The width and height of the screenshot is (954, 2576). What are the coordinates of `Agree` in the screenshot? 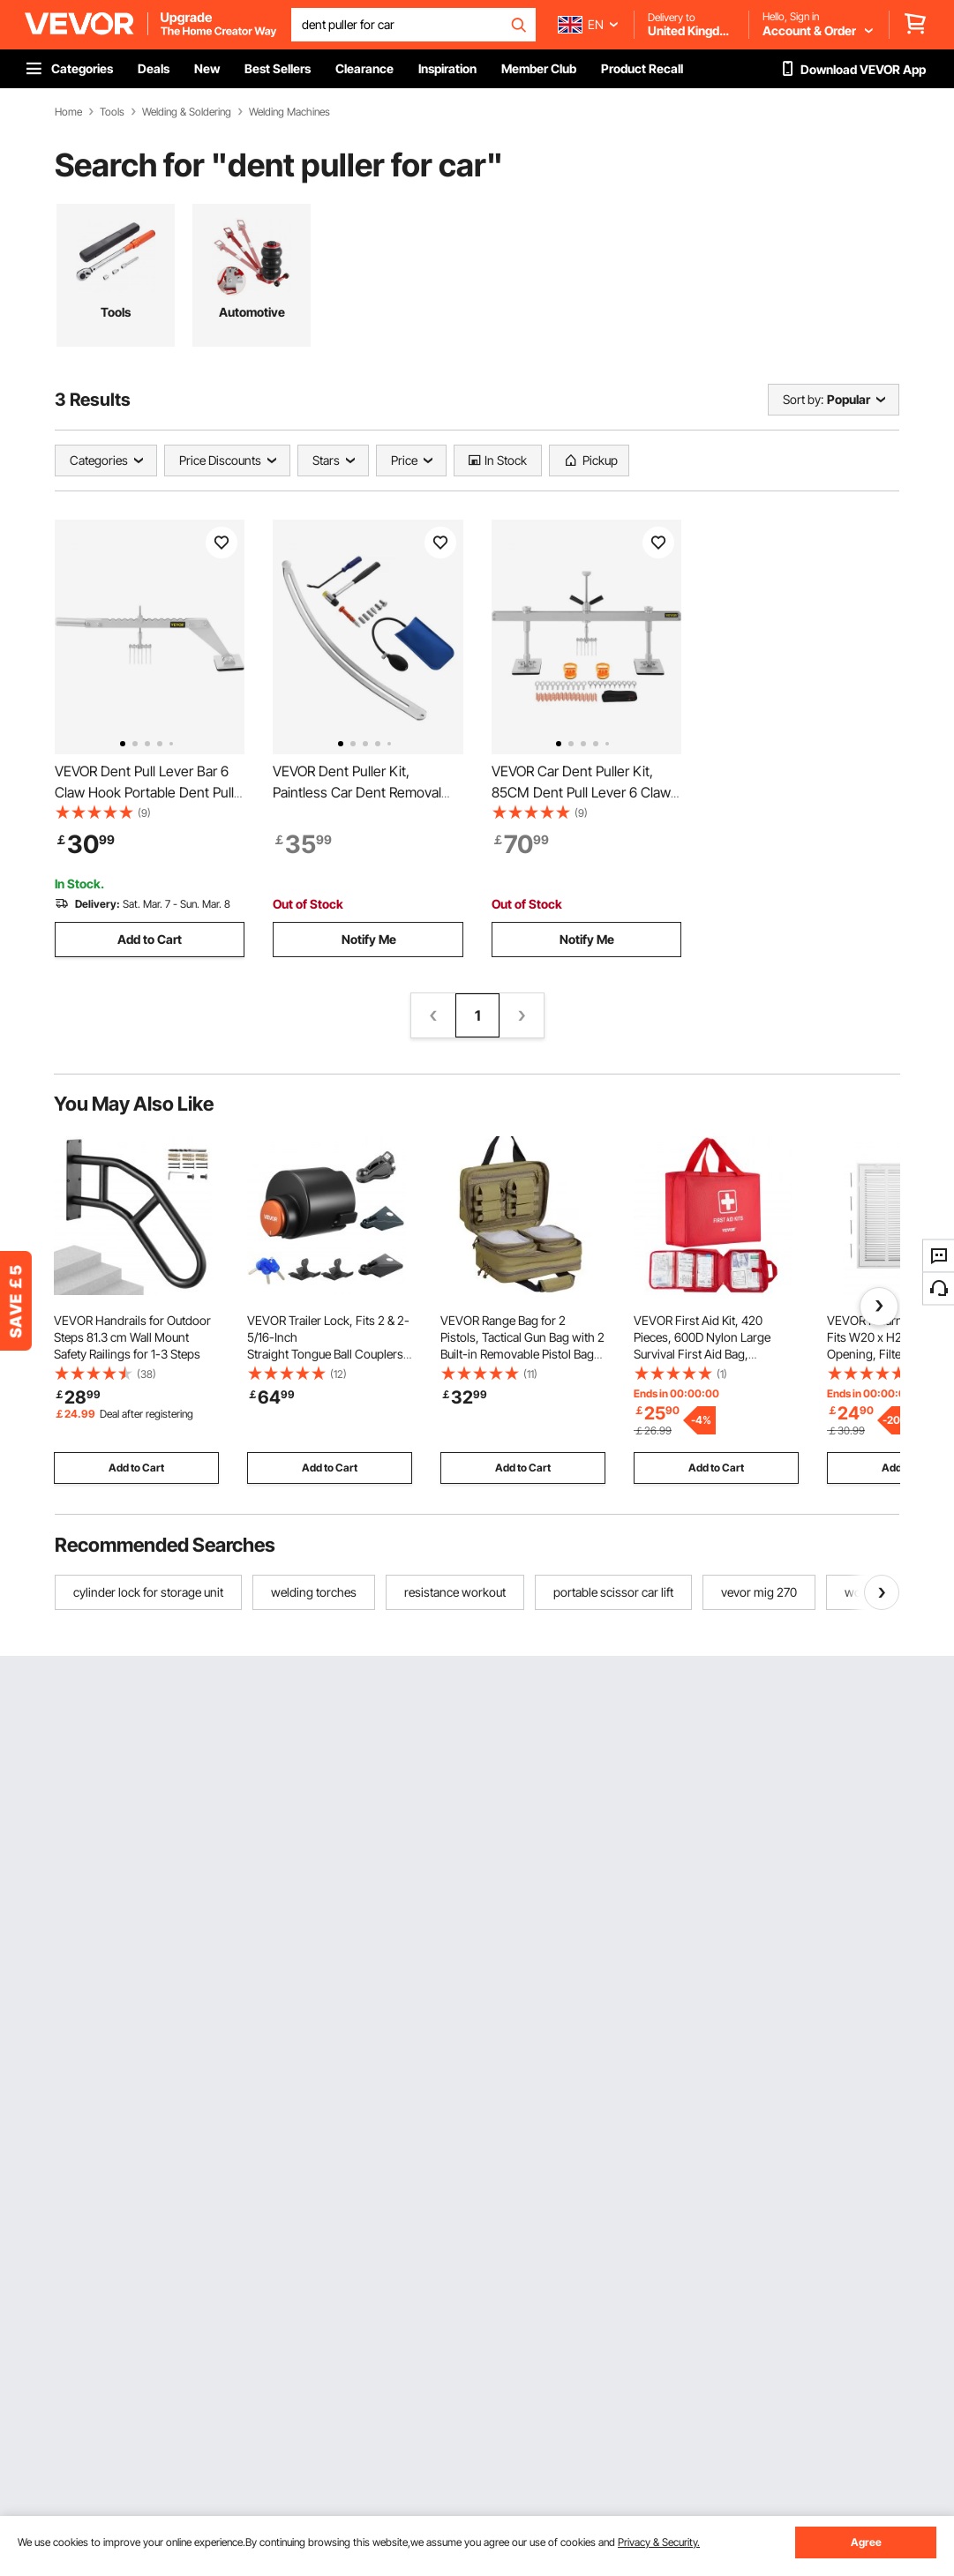 It's located at (866, 2542).